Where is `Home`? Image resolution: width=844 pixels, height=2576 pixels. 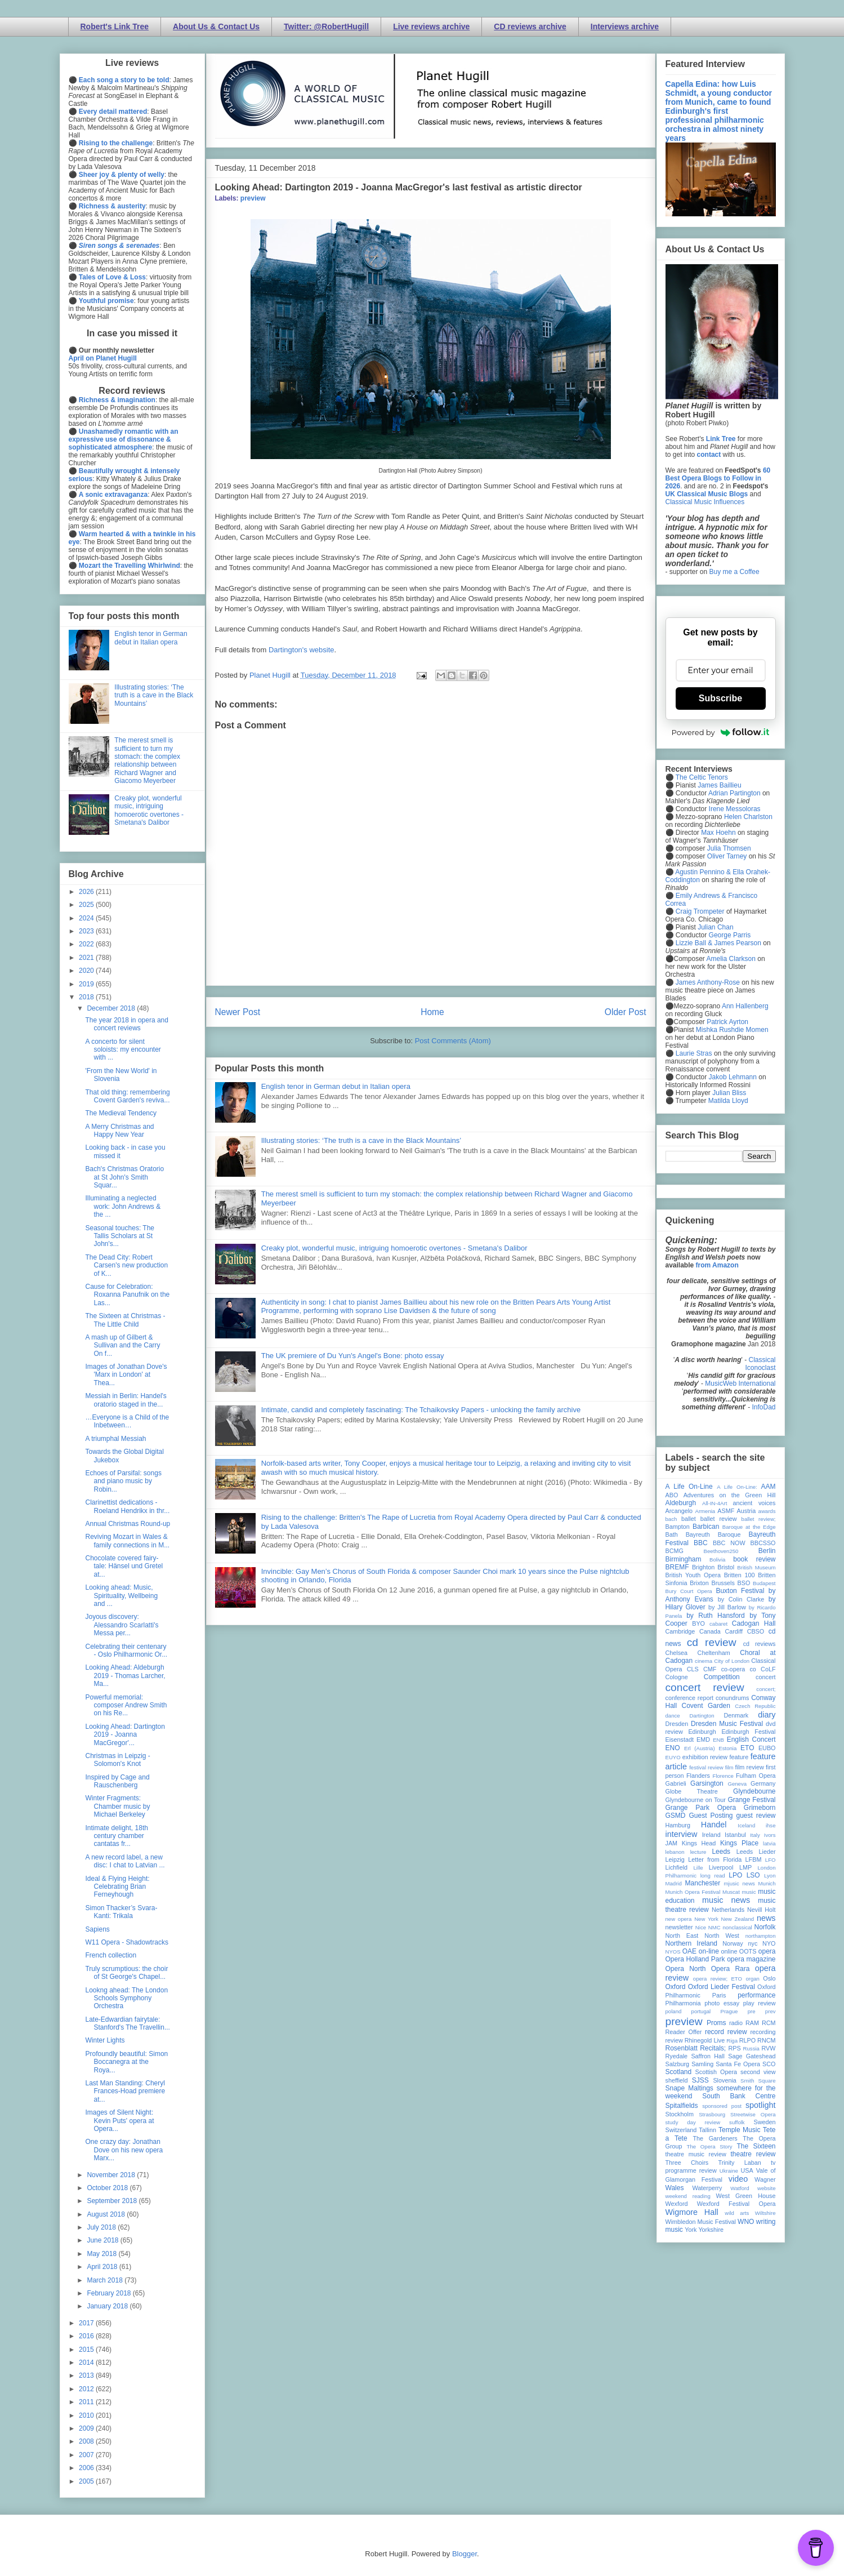 Home is located at coordinates (432, 1012).